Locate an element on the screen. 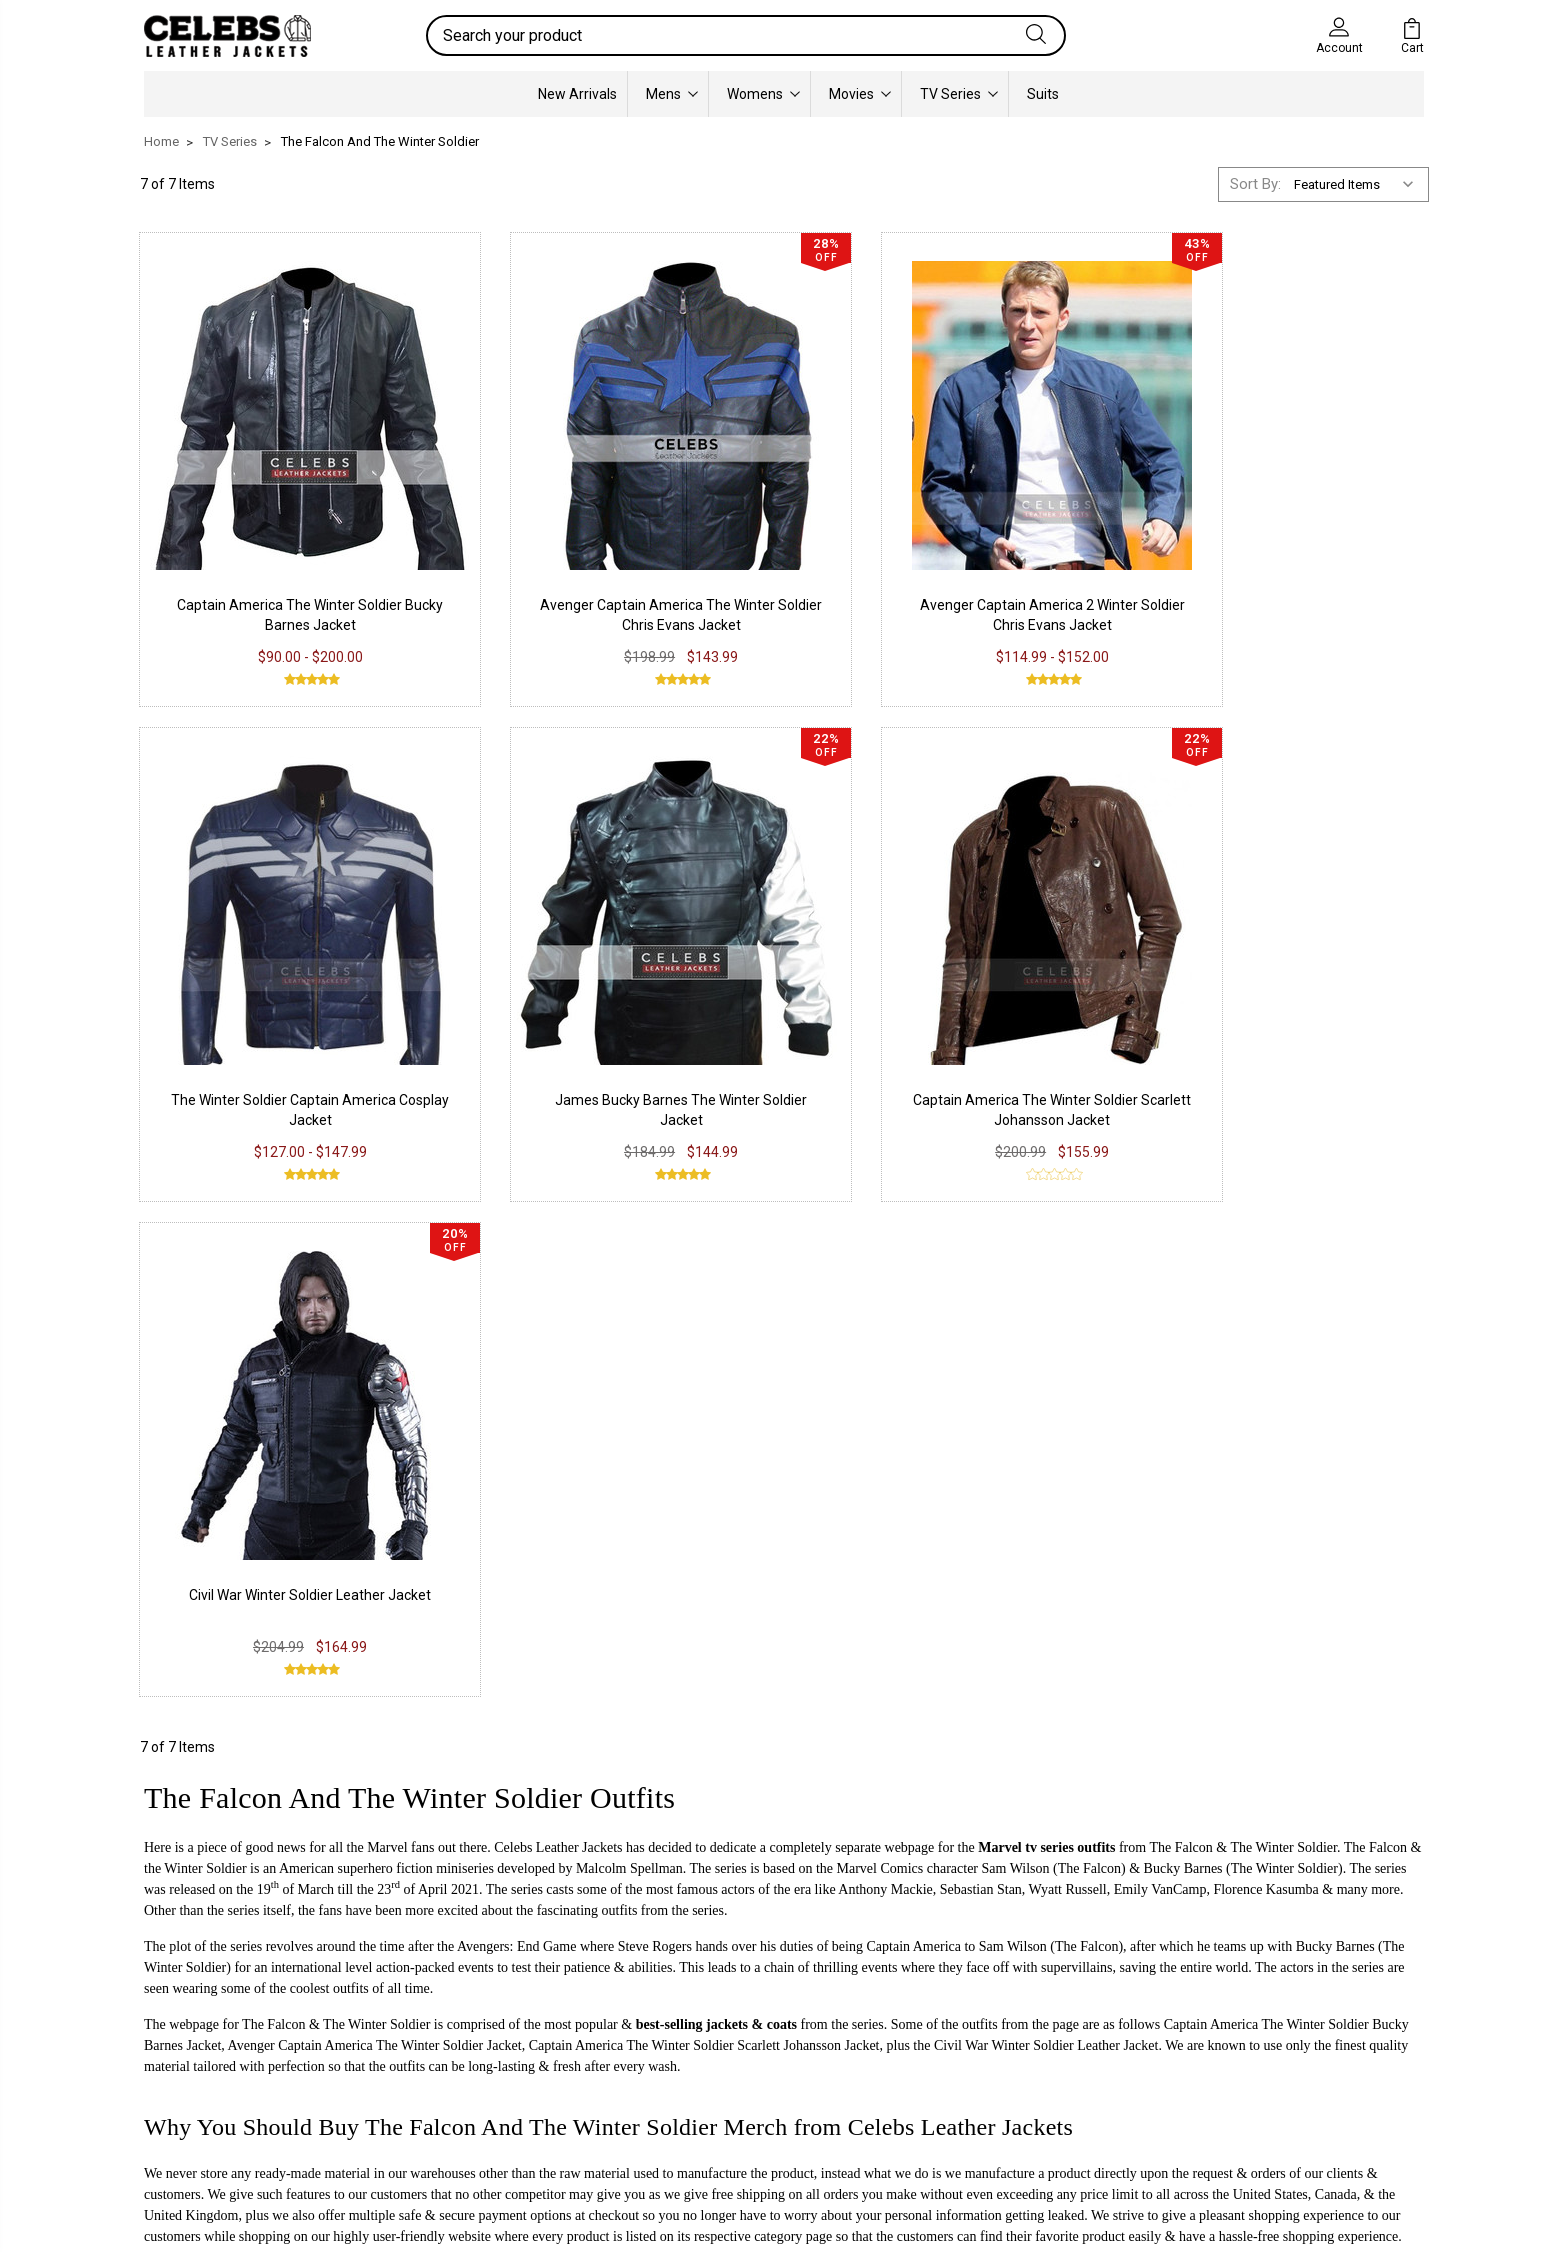 The height and width of the screenshot is (2252, 1568). New Arrivals is located at coordinates (577, 94).